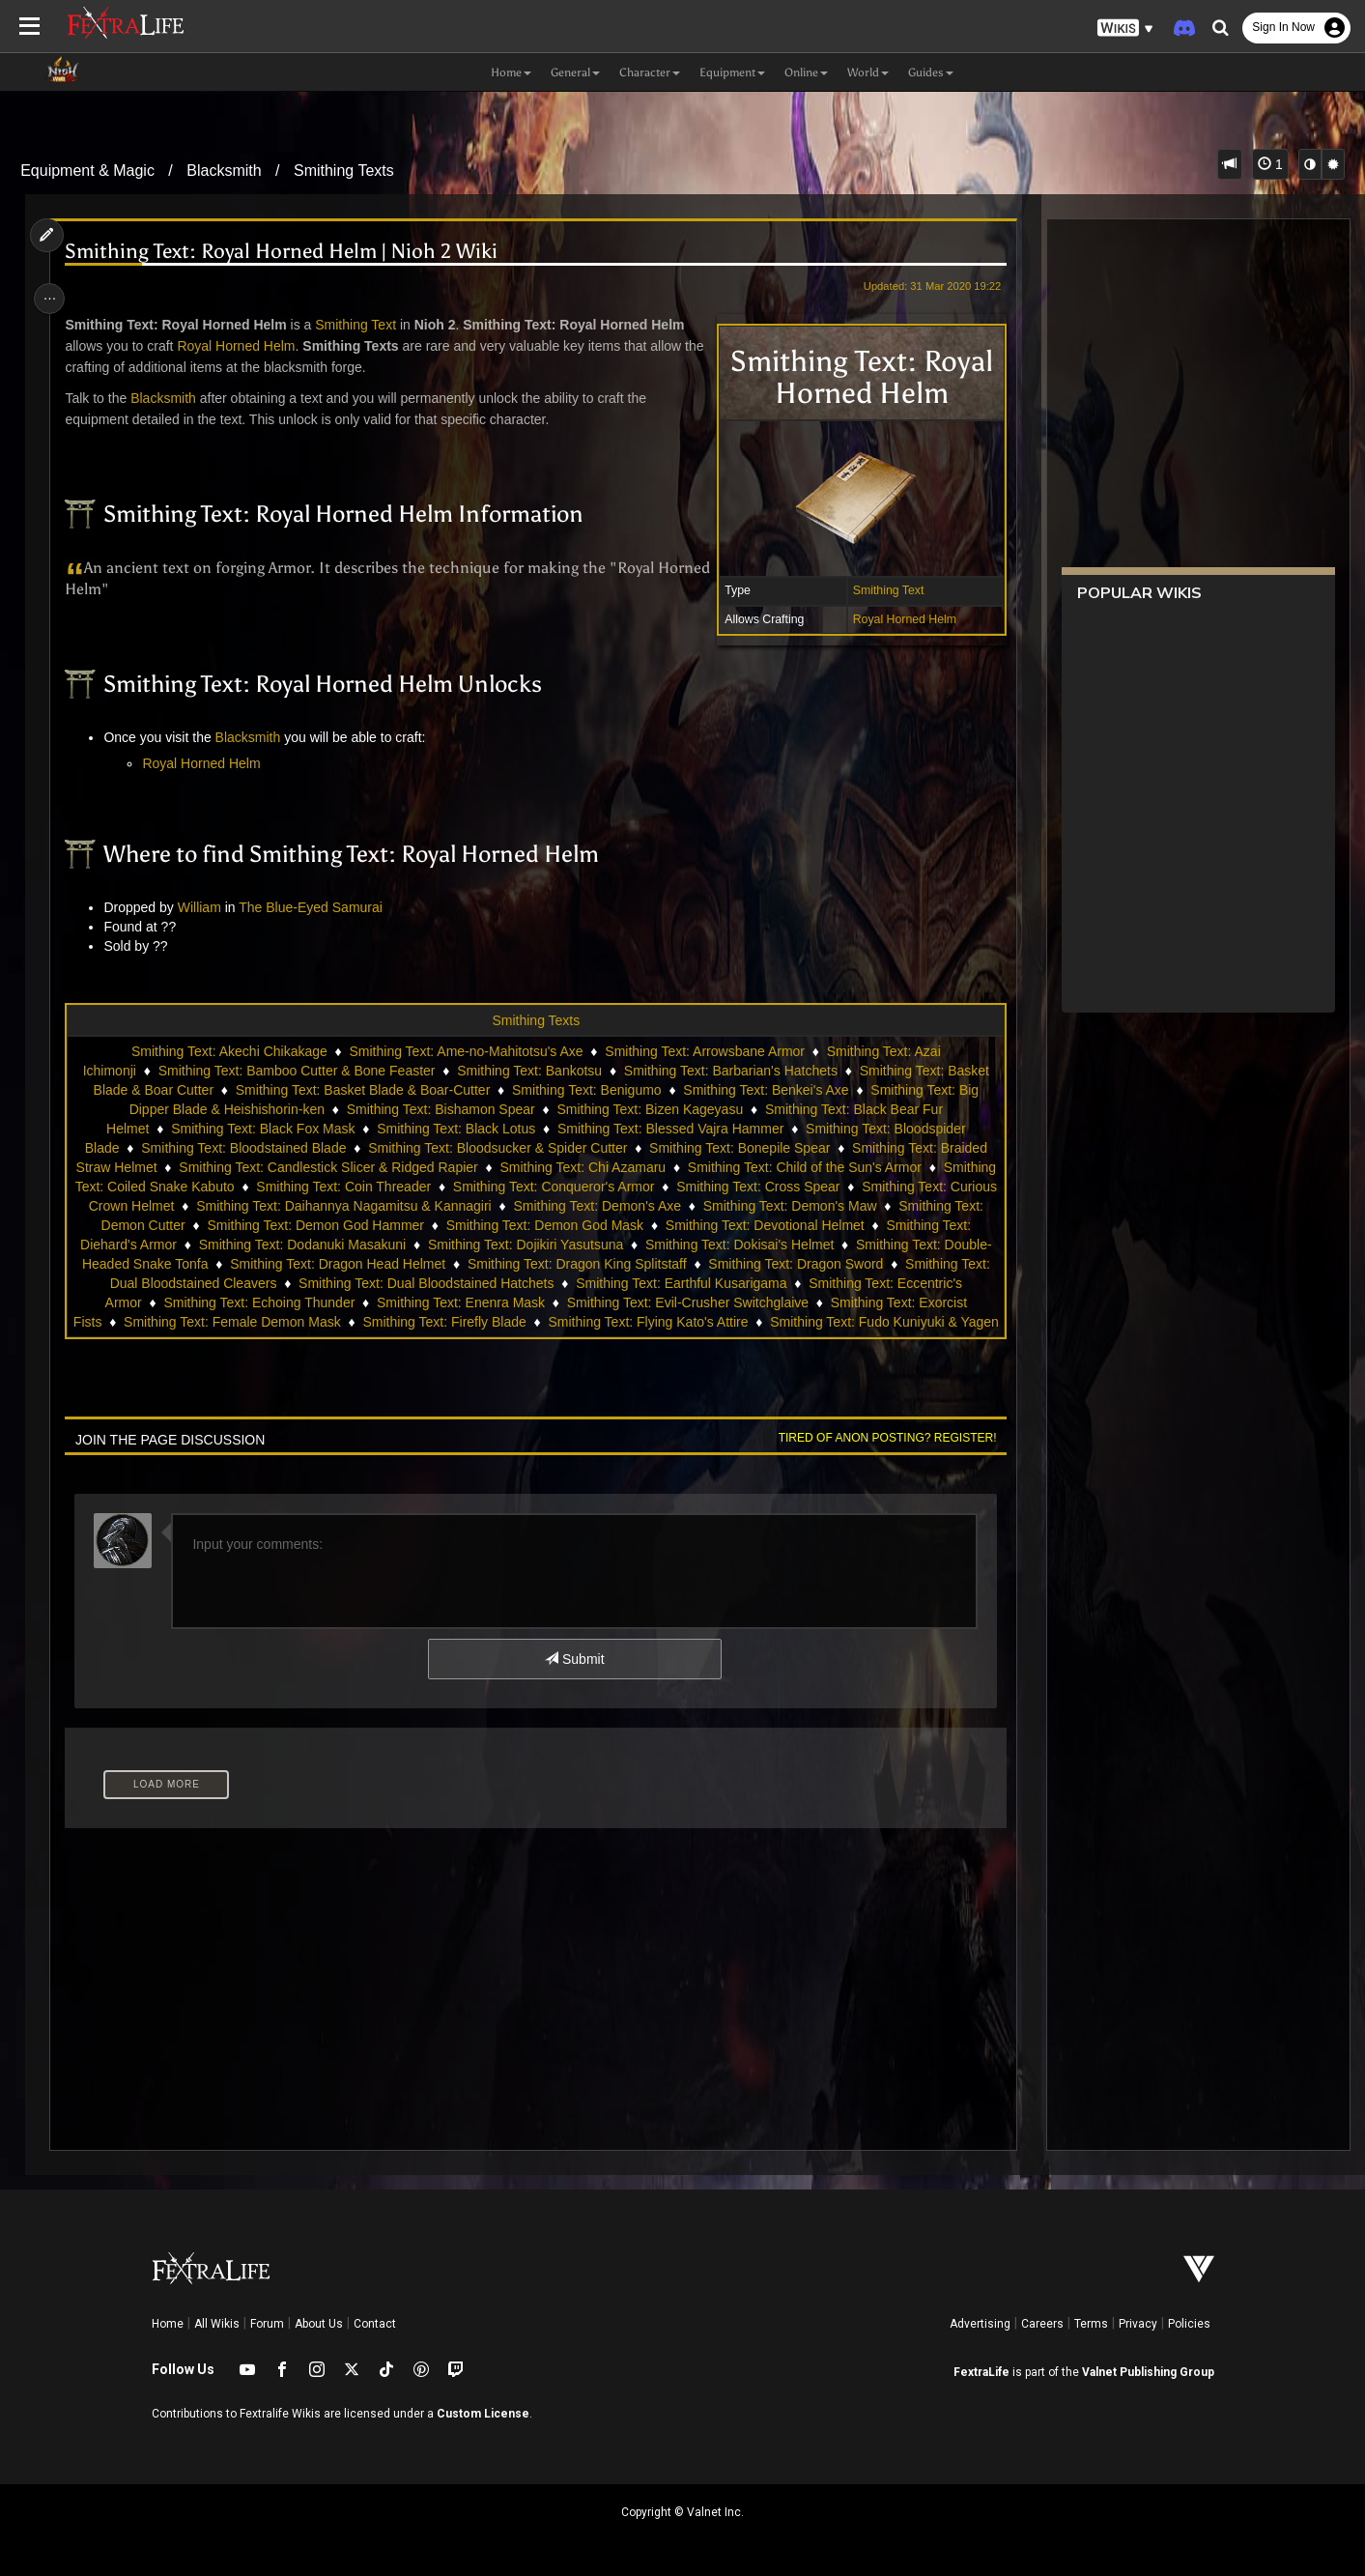 The height and width of the screenshot is (2576, 1365). I want to click on Smithing Text: Bamboo Cutter & Bone Feaster, so click(296, 1070).